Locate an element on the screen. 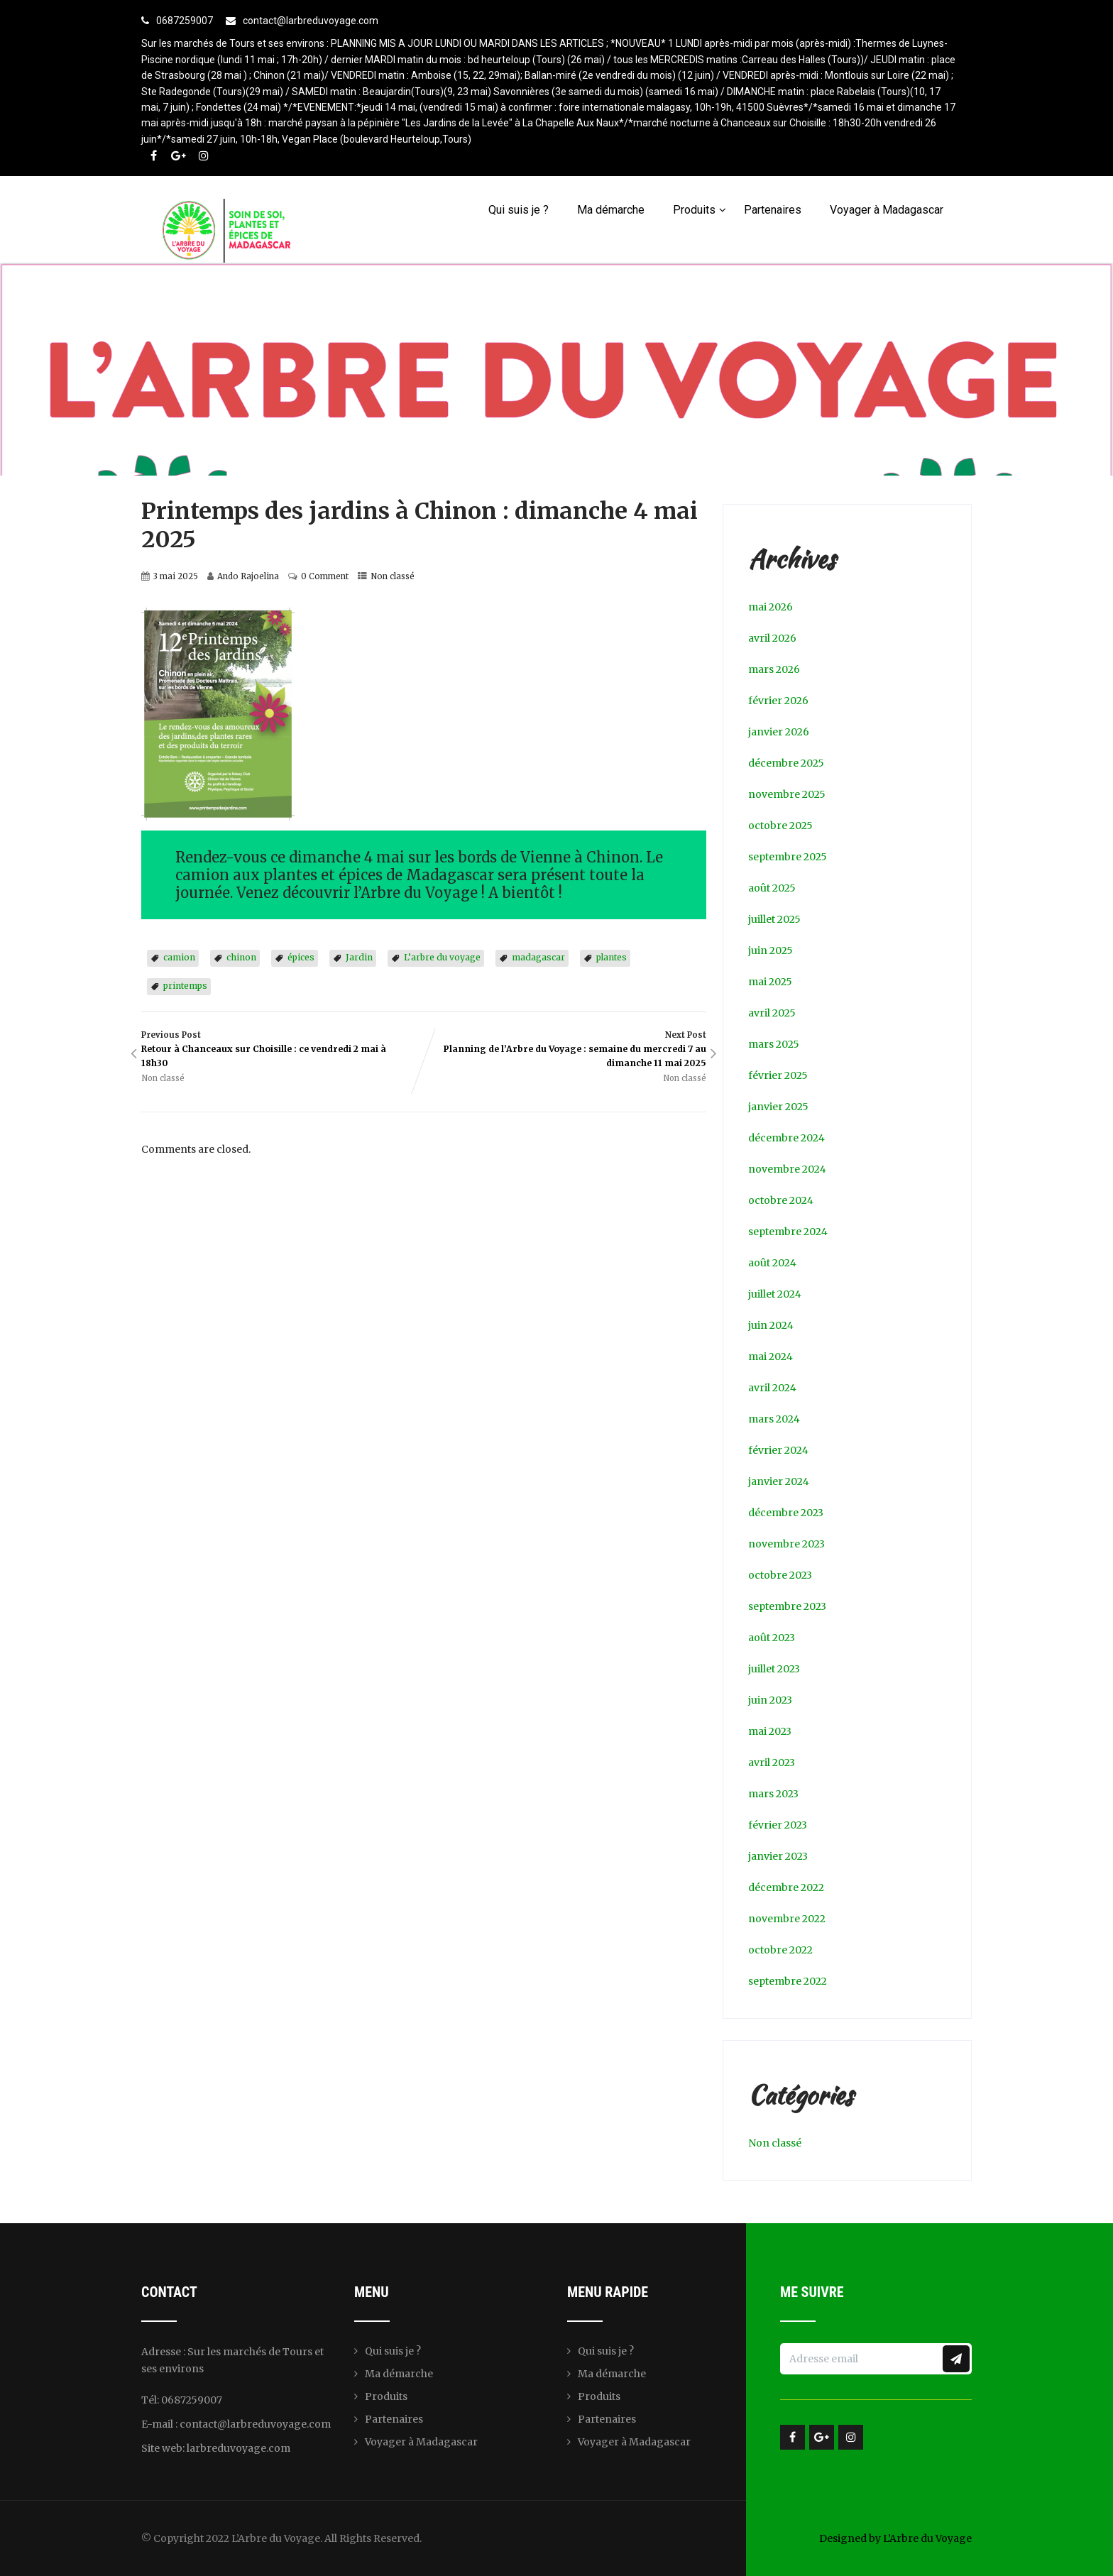 The width and height of the screenshot is (1113, 2576). printemps is located at coordinates (185, 985).